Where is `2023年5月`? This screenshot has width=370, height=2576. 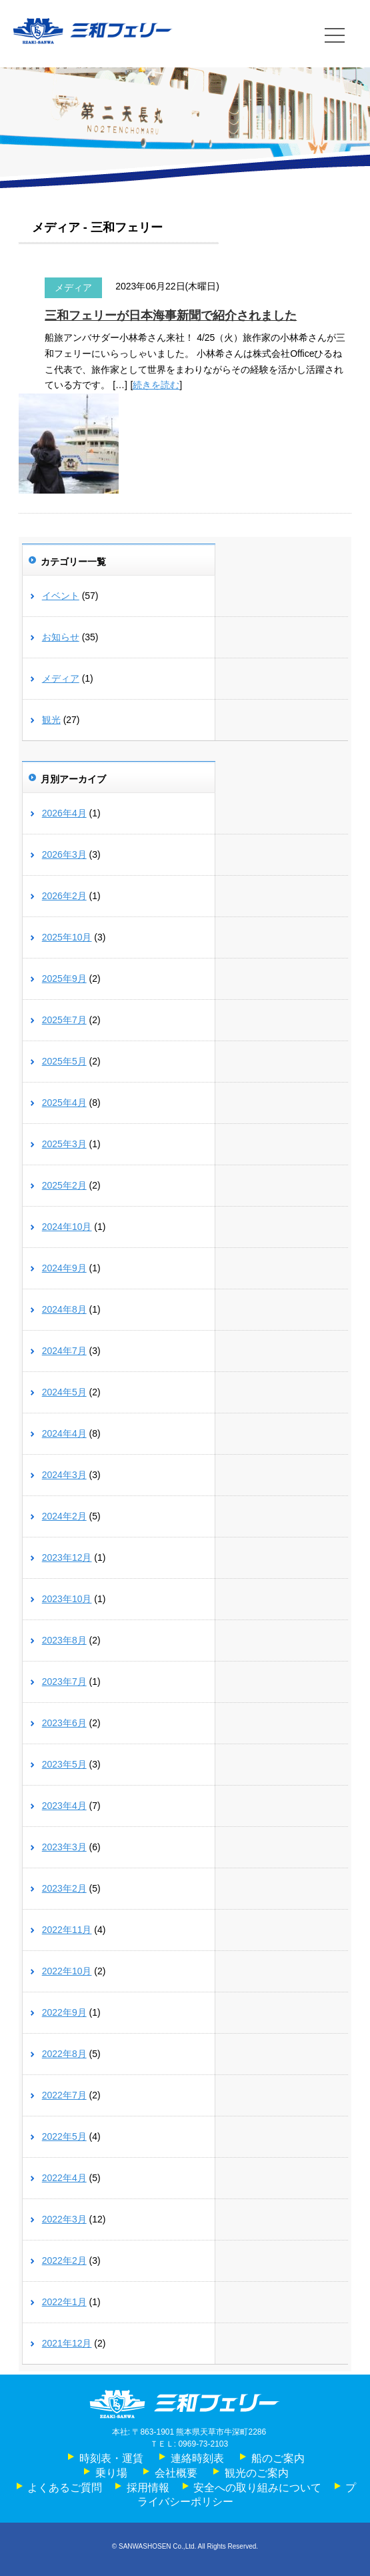
2023年5月 is located at coordinates (64, 1764).